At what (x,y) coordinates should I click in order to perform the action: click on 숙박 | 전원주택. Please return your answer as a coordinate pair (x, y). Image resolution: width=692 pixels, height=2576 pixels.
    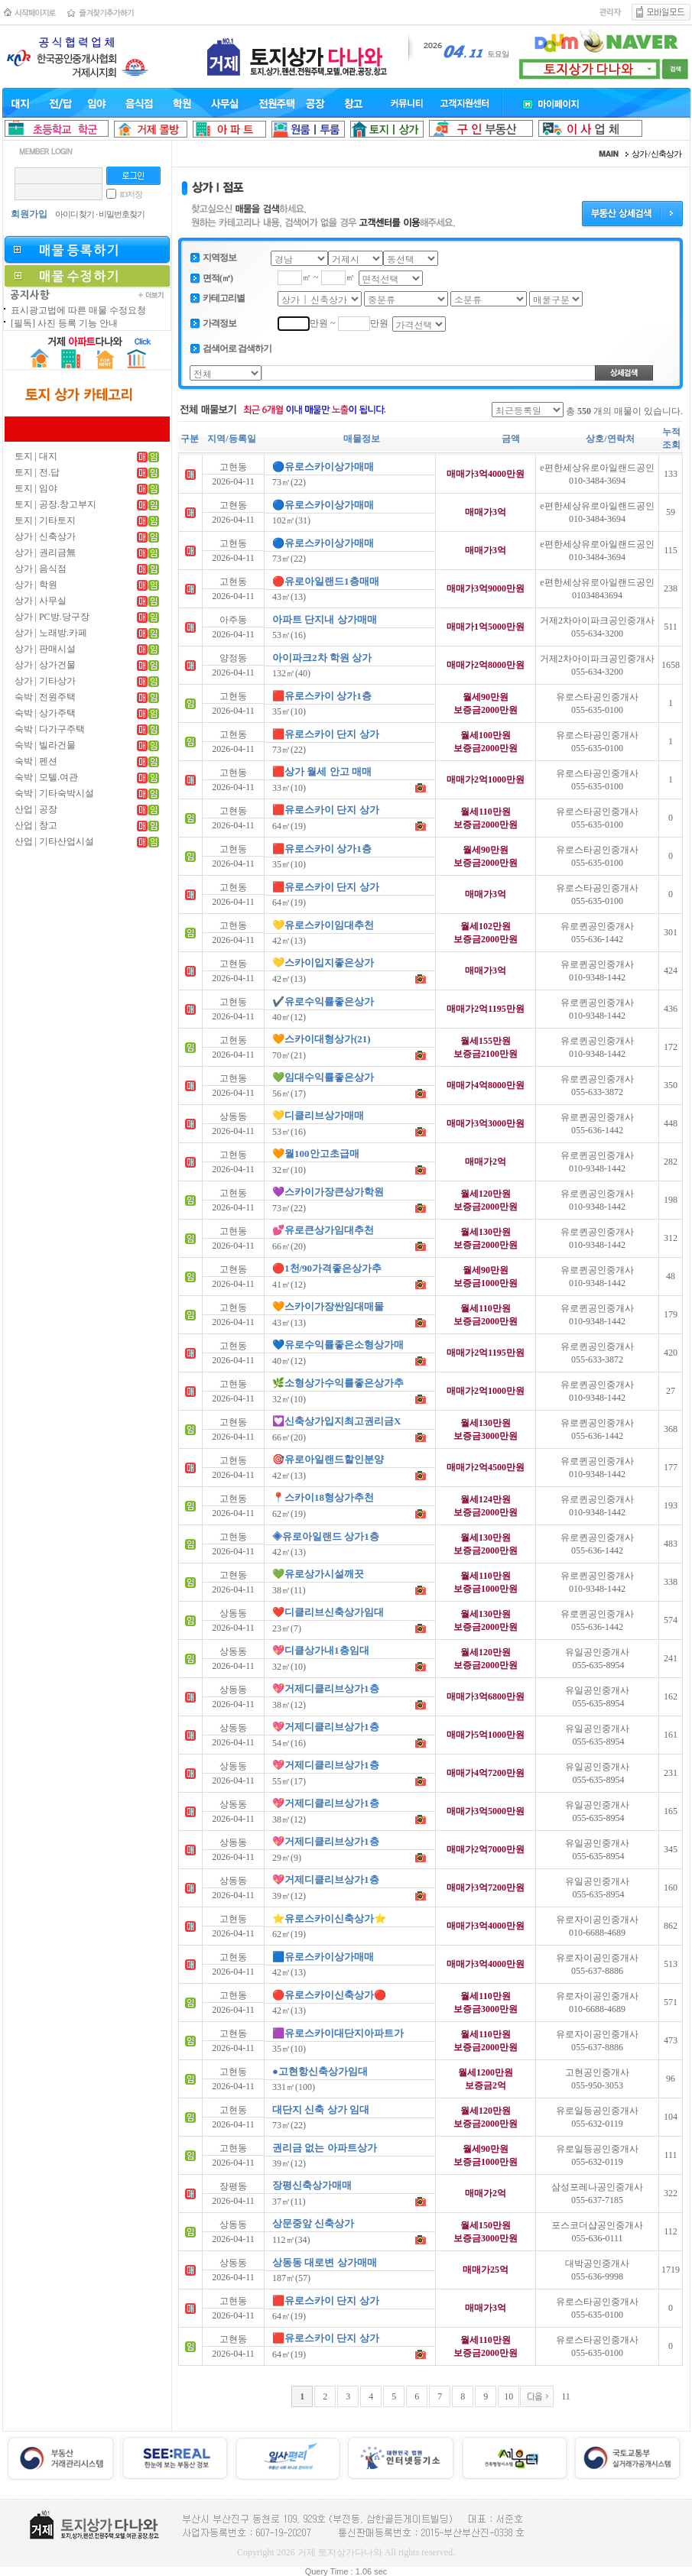
    Looking at the image, I should click on (45, 697).